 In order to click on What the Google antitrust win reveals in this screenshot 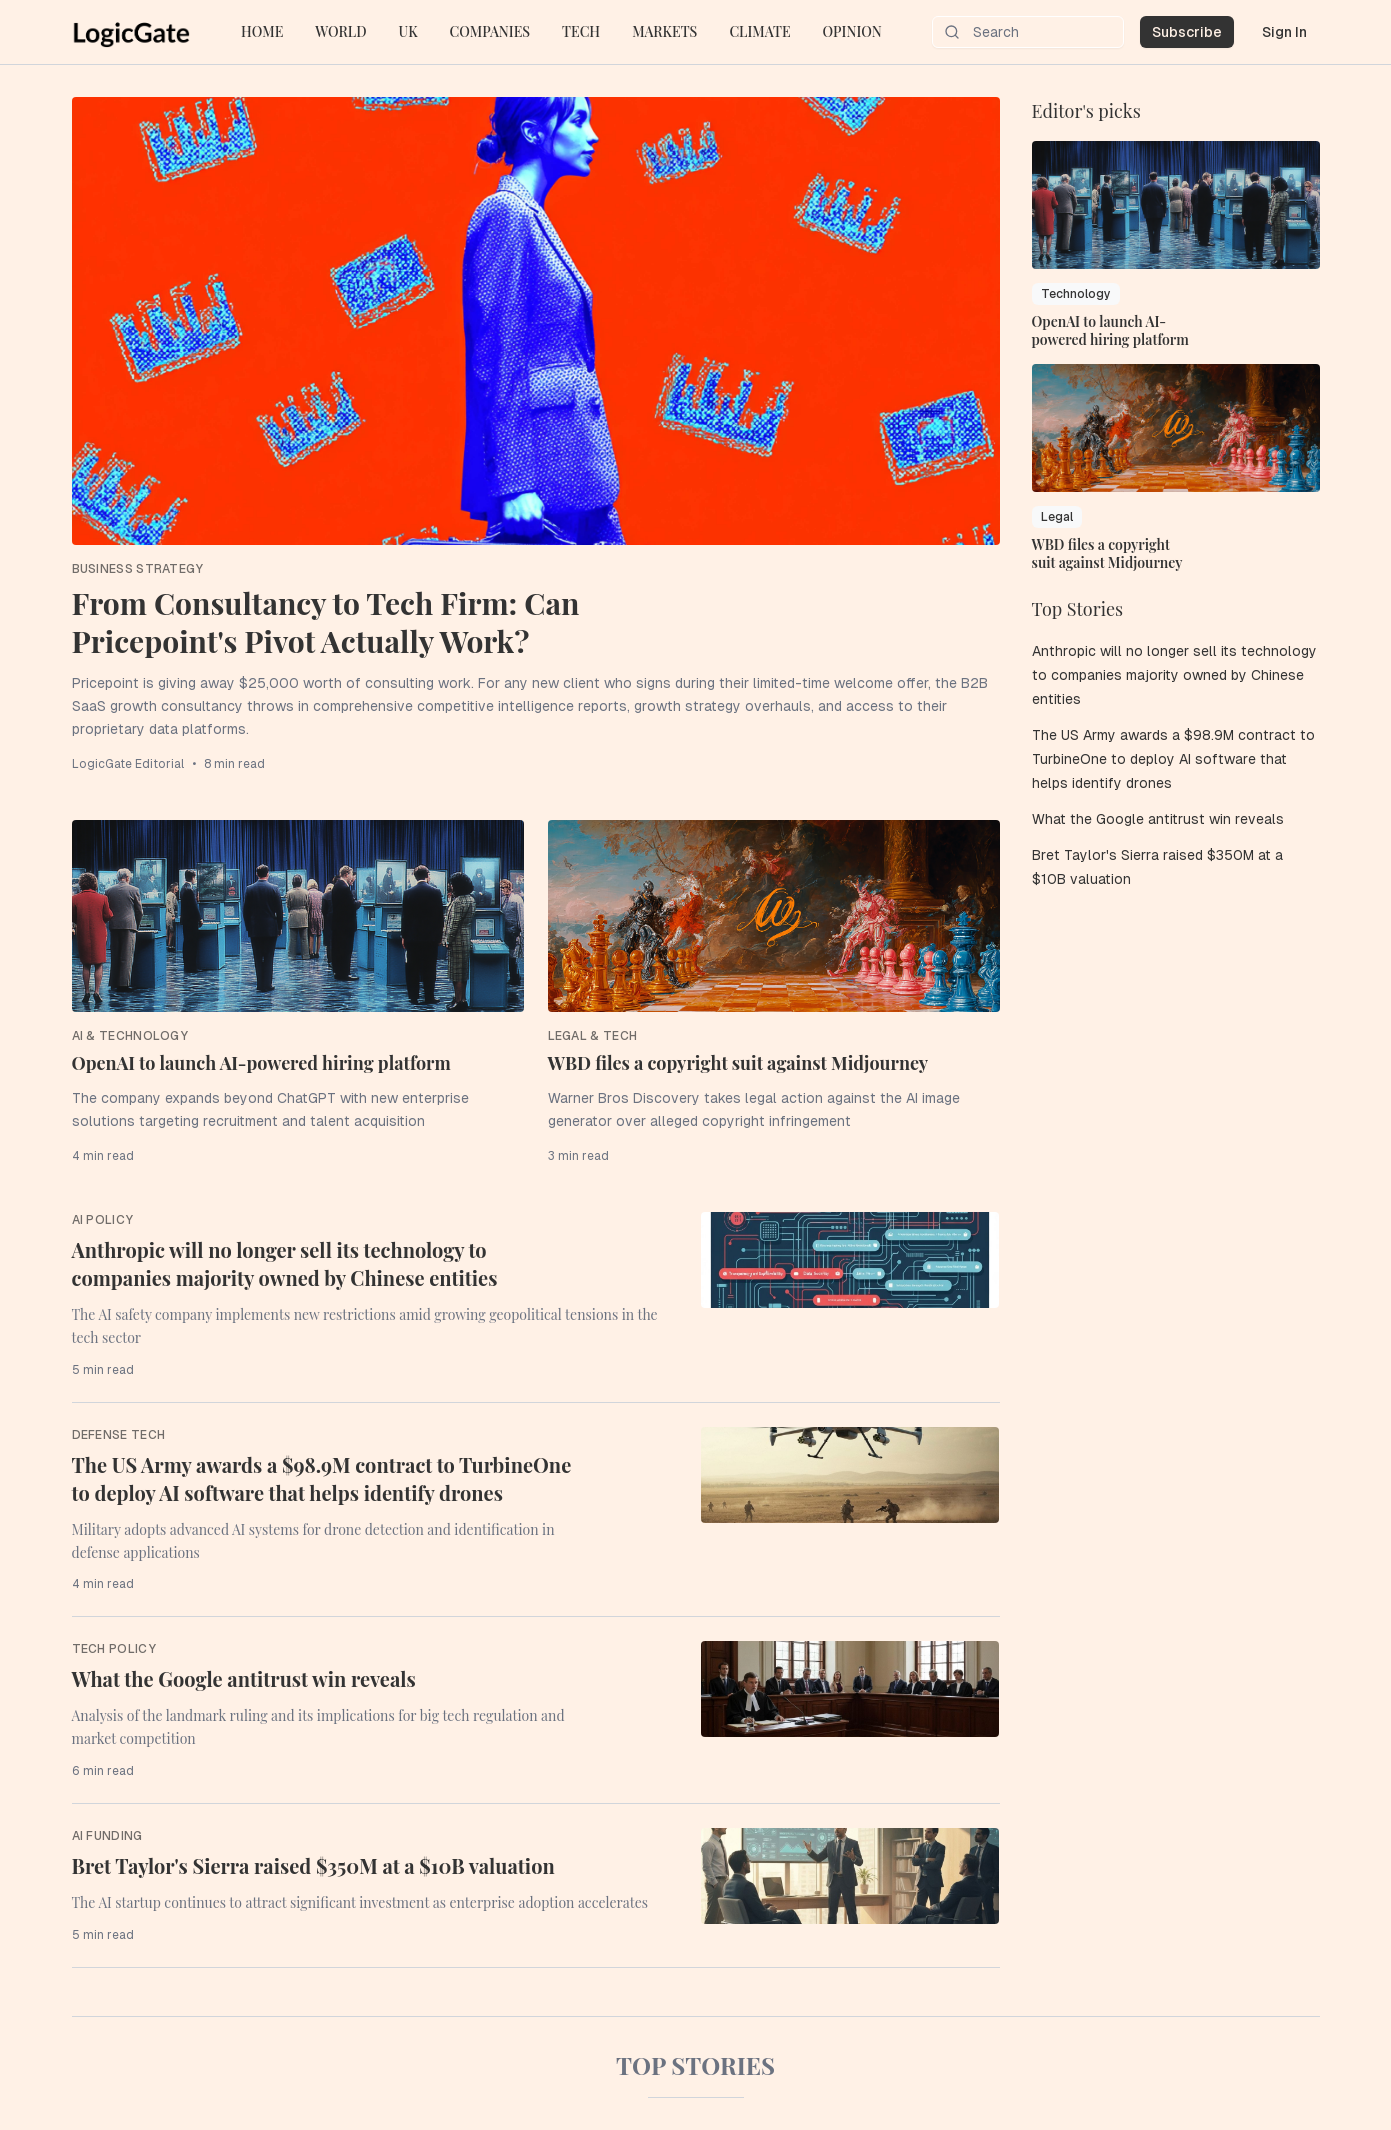, I will do `click(244, 1678)`.